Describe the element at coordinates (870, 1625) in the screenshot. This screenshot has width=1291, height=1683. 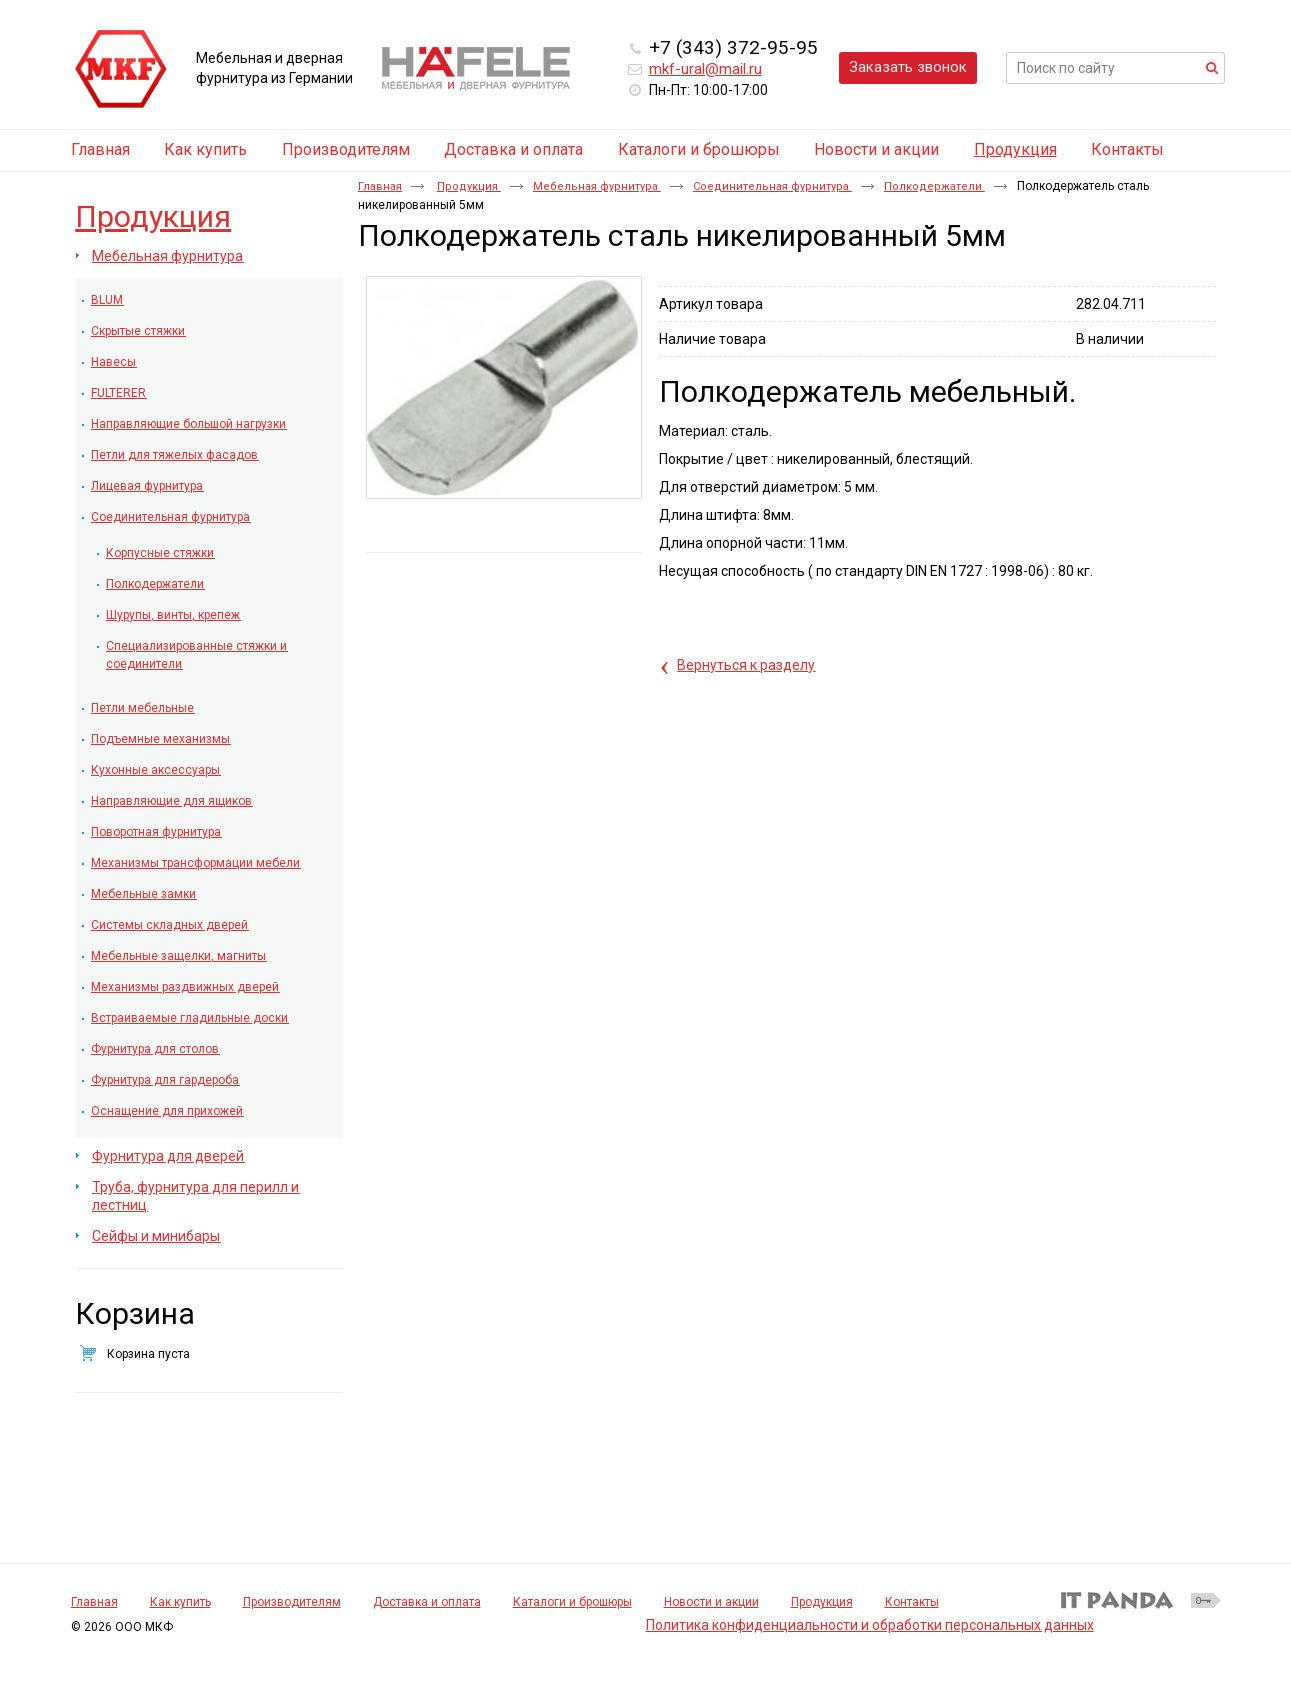
I see `Политика конфиденциальности и обработки персональных данных` at that location.